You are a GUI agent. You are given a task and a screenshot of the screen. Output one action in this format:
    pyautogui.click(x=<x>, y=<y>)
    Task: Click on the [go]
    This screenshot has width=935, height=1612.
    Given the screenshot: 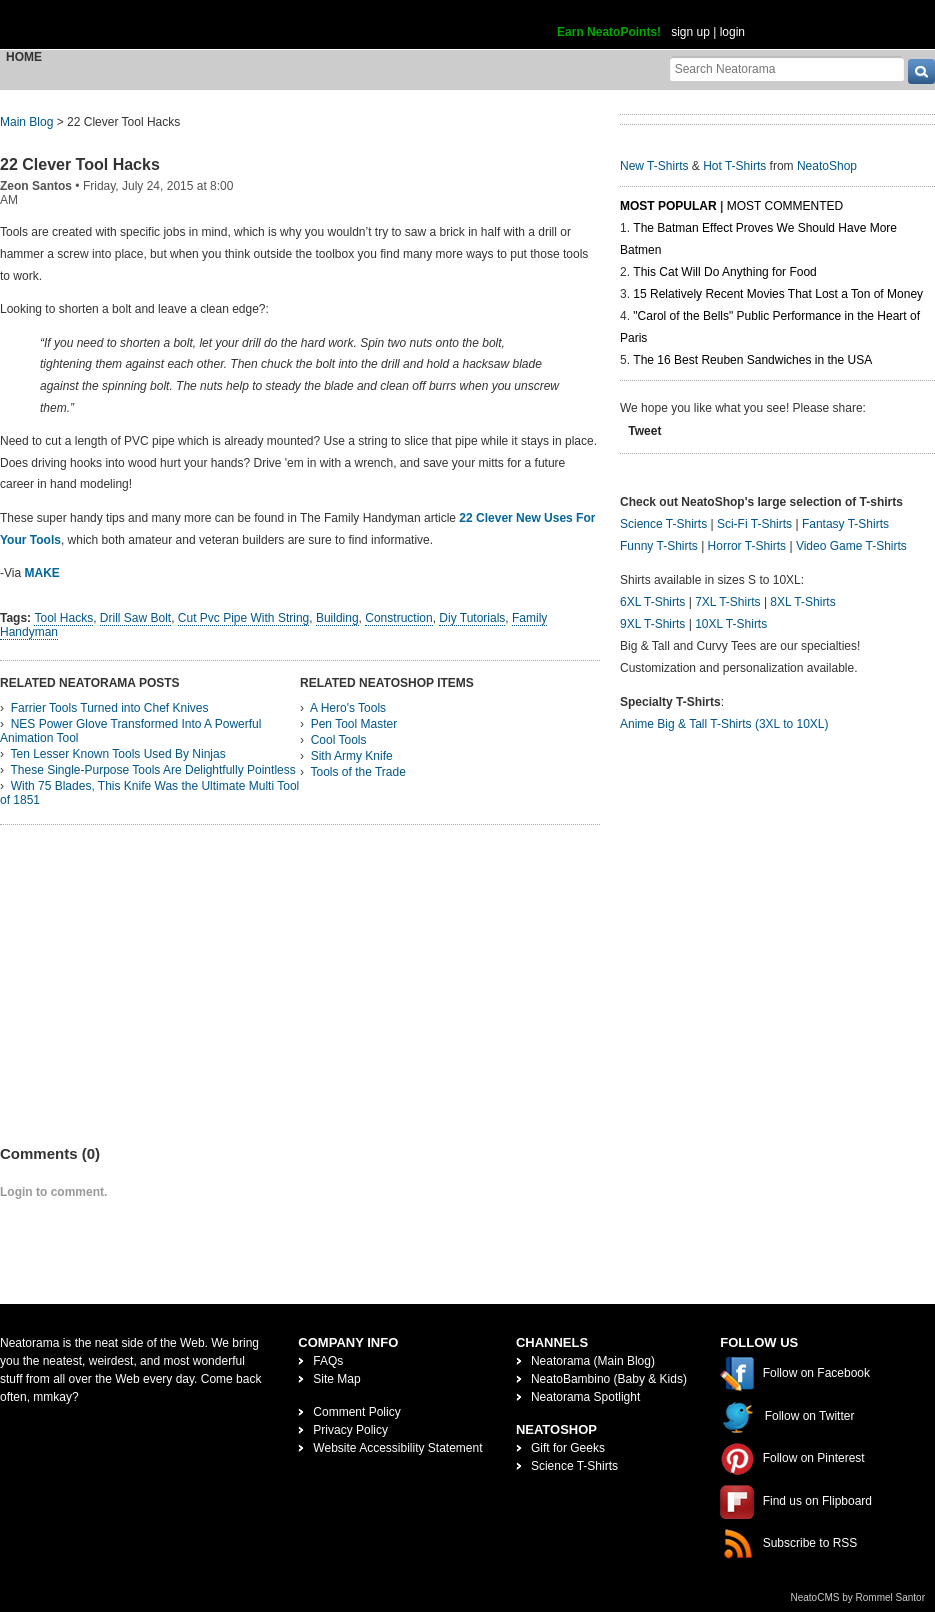 What is the action you would take?
    pyautogui.click(x=921, y=71)
    